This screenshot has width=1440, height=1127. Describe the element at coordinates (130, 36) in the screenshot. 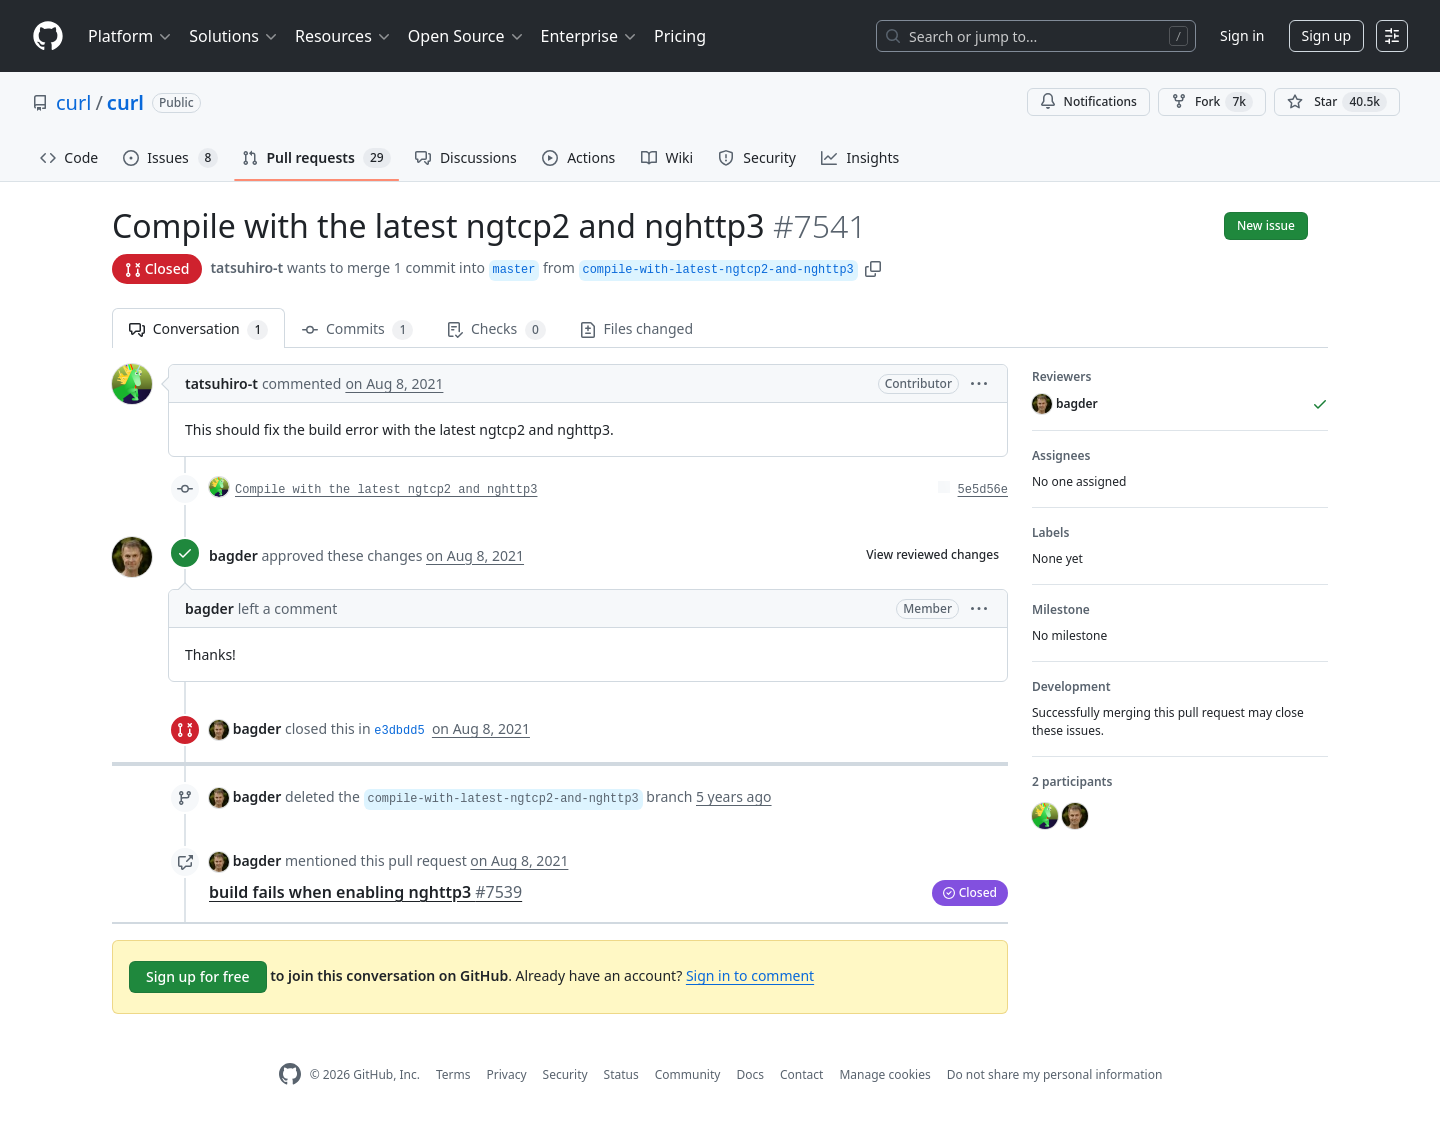

I see `Platform` at that location.